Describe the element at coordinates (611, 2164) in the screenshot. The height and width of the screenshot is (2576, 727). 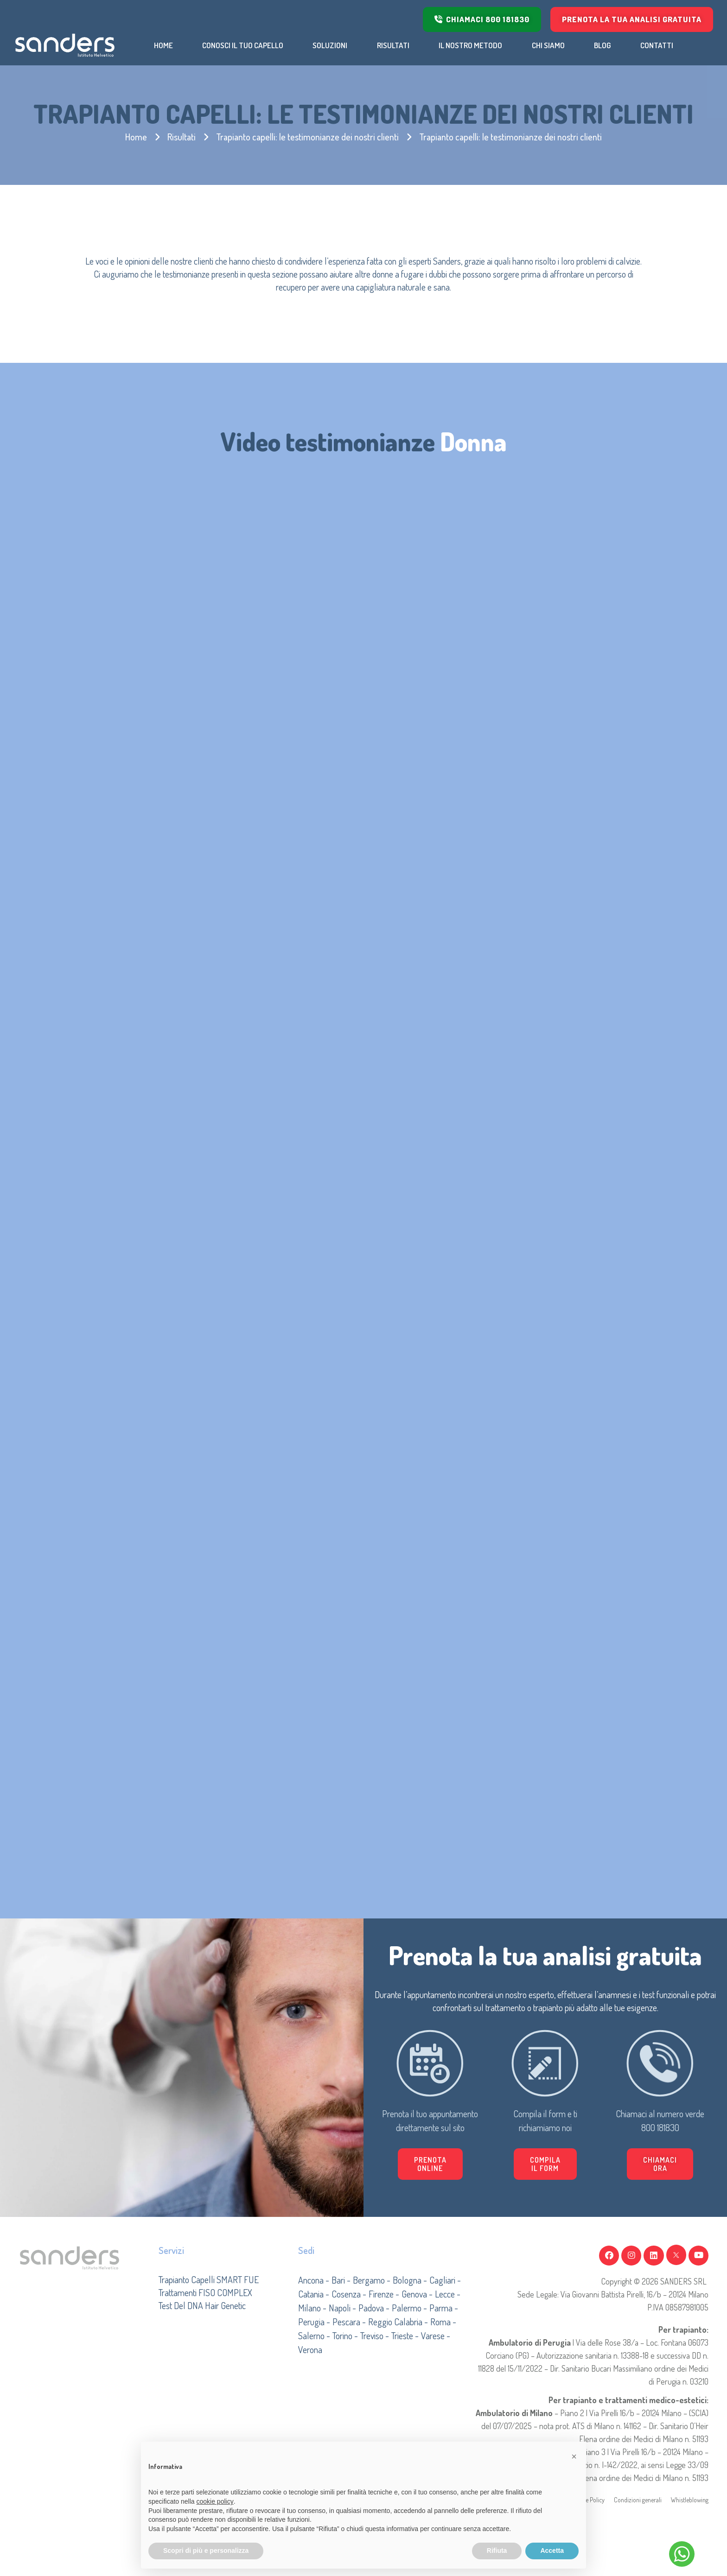
I see `[button]` at that location.